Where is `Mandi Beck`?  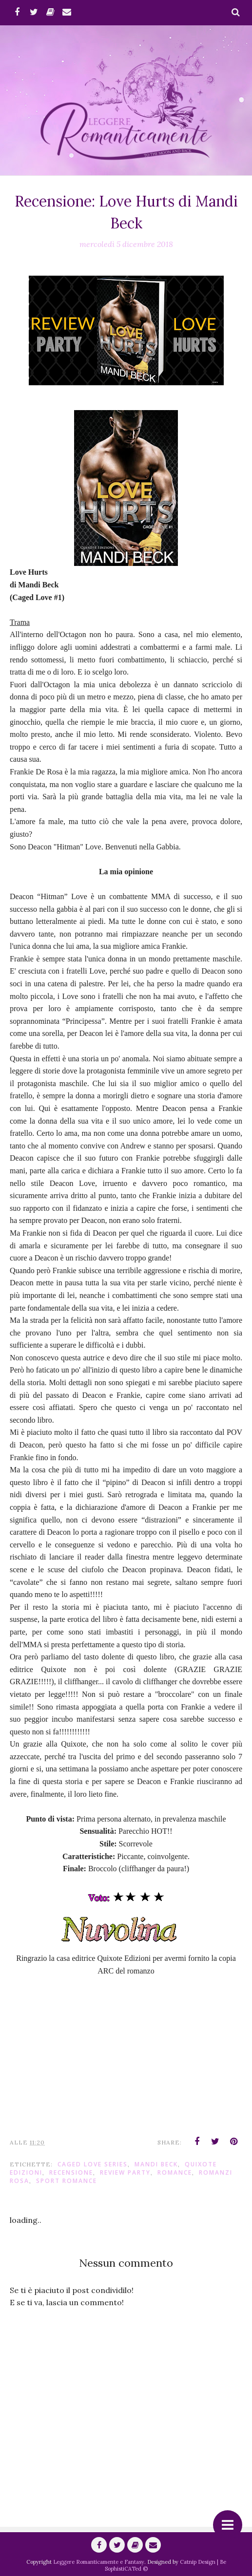 Mandi Beck is located at coordinates (156, 2164).